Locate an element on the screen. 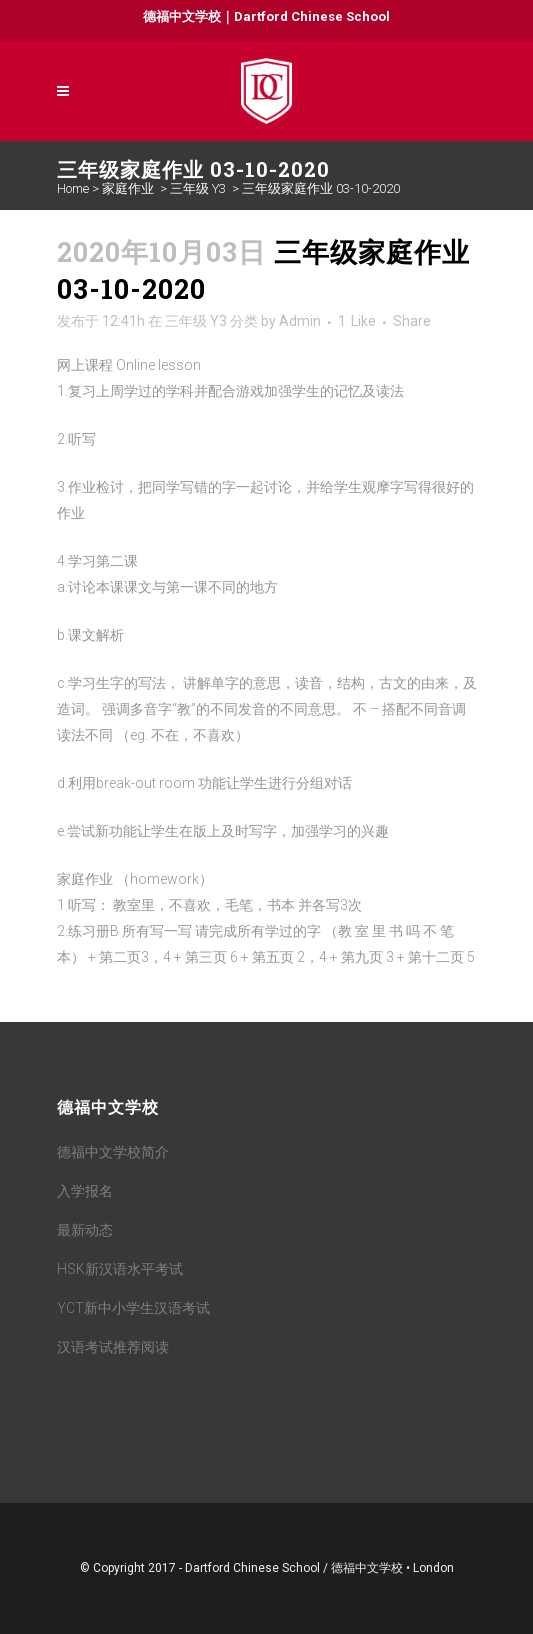  汉语考试推荐阅读 is located at coordinates (113, 1347).